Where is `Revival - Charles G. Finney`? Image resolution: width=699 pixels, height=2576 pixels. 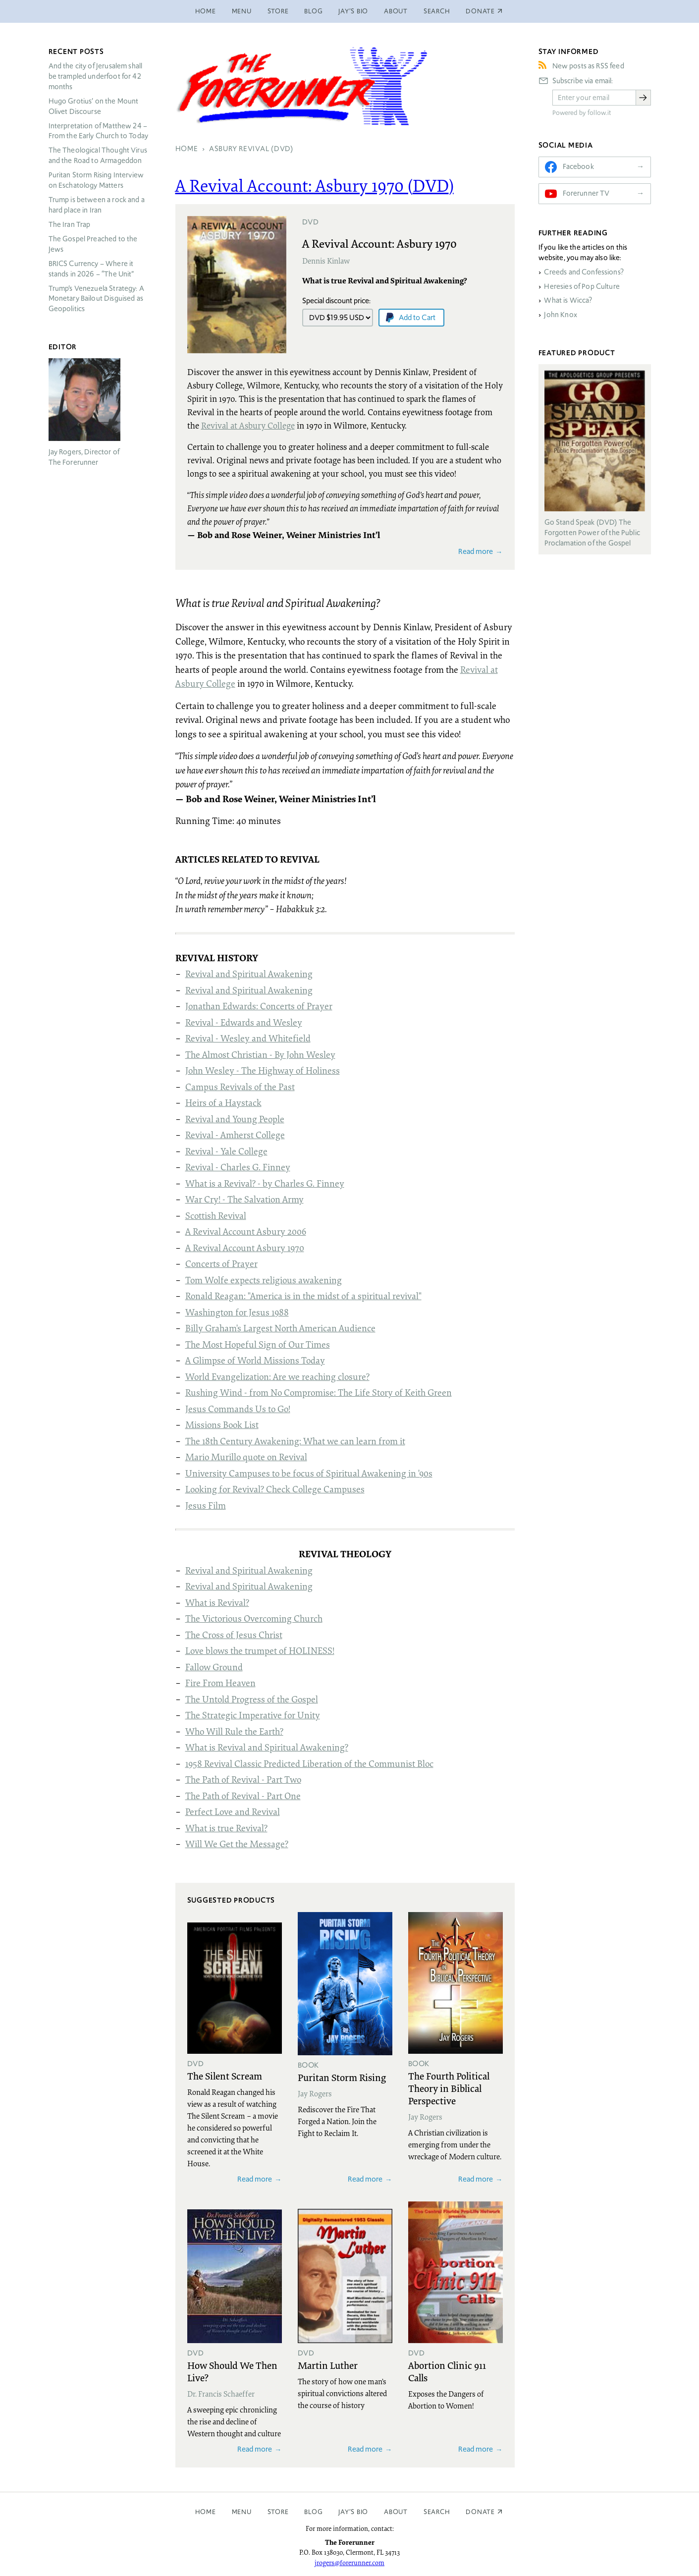
Revival - Charles G. Finney is located at coordinates (237, 1167).